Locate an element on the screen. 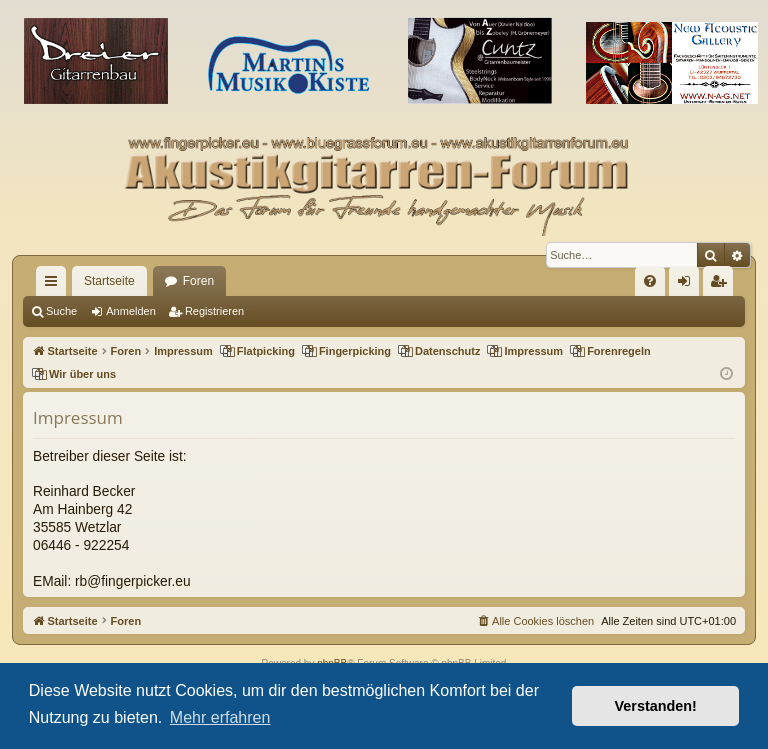 This screenshot has width=768, height=749. Suche is located at coordinates (61, 311).